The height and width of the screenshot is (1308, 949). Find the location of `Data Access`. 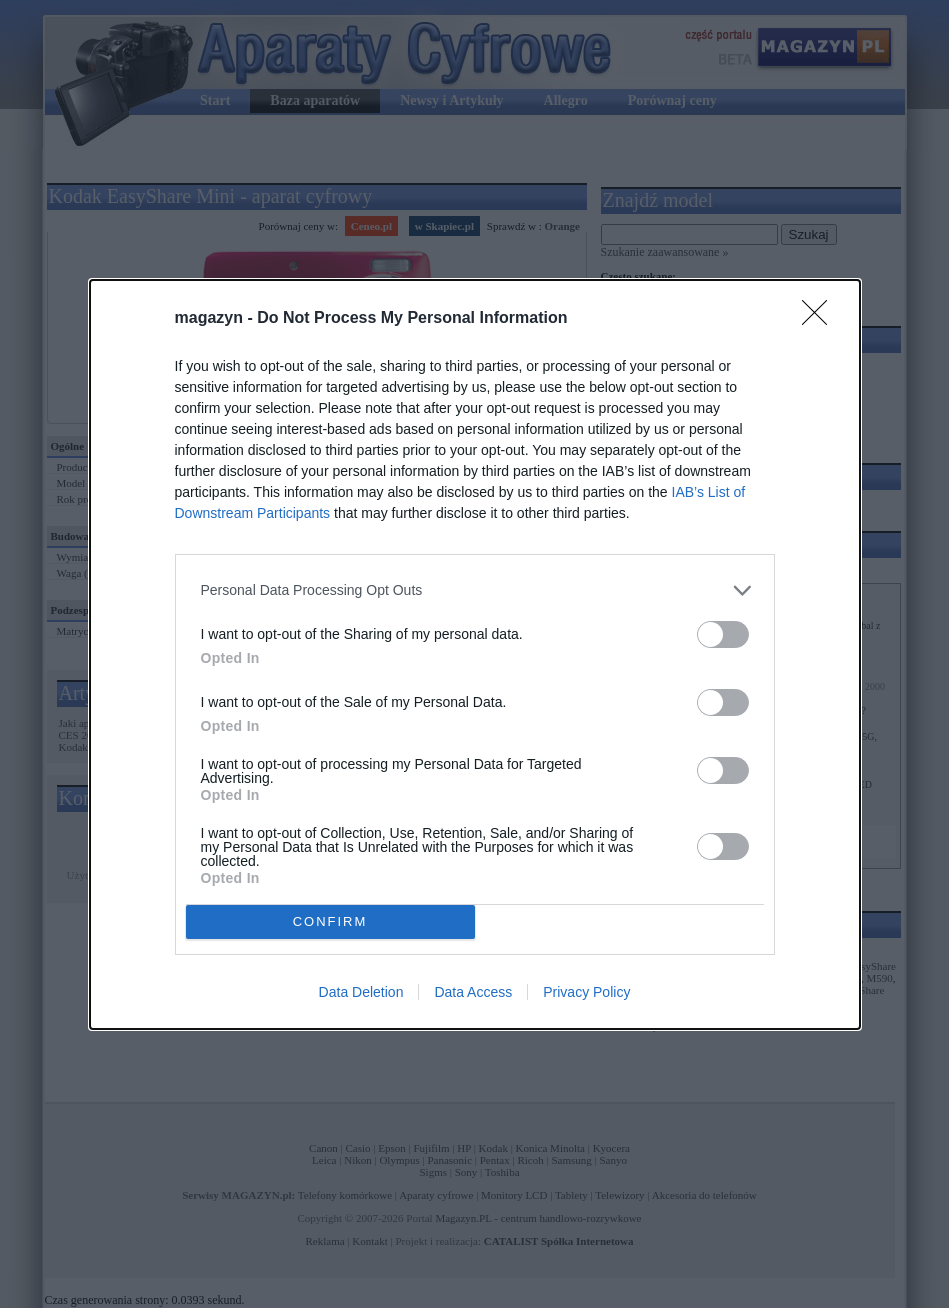

Data Access is located at coordinates (473, 992).